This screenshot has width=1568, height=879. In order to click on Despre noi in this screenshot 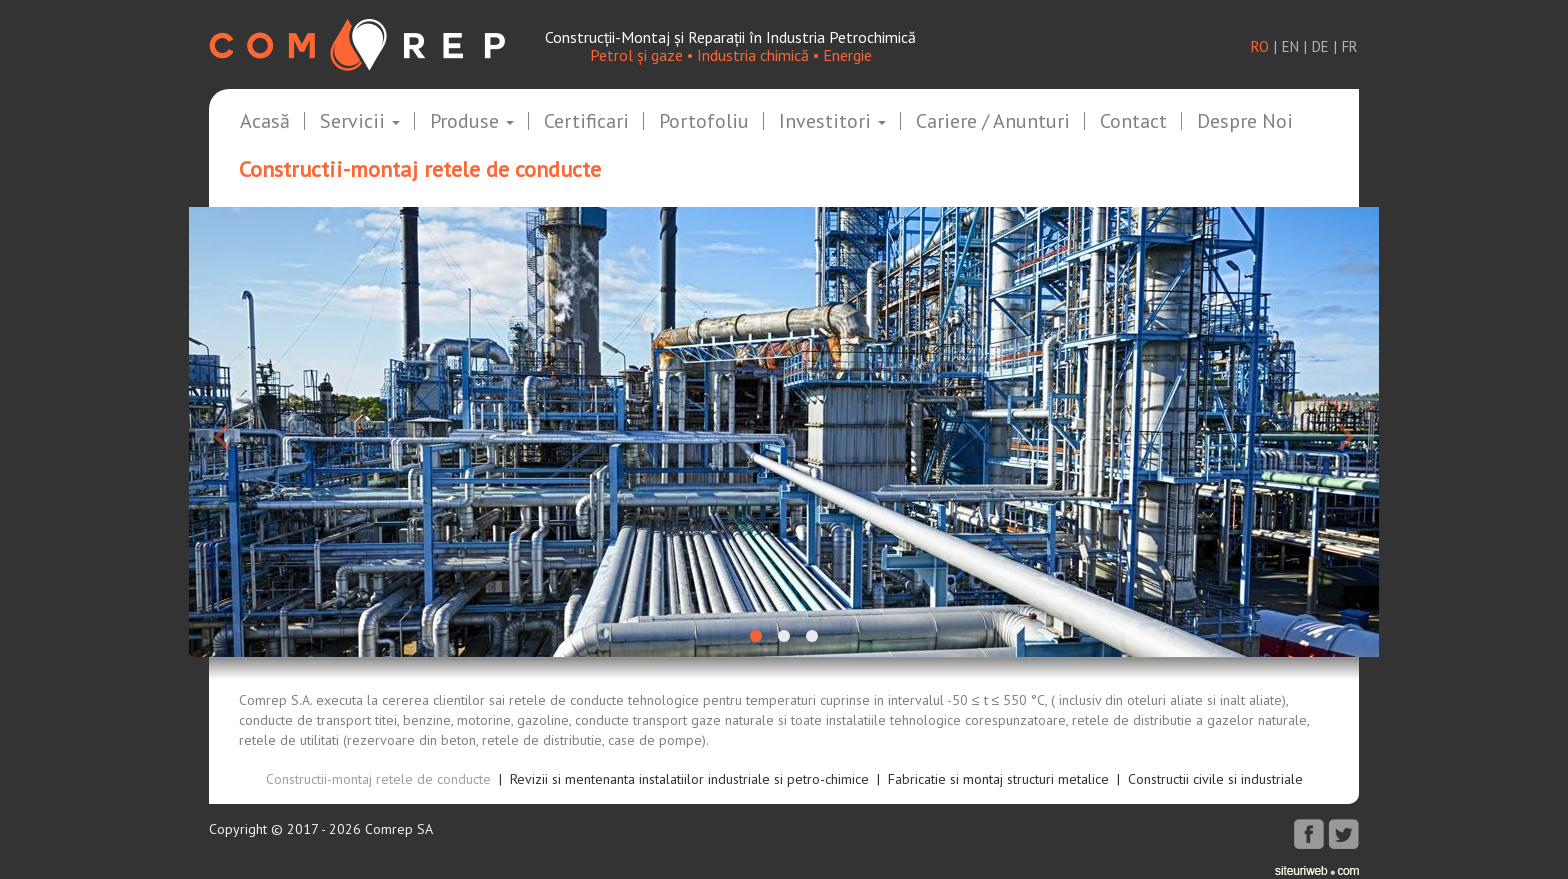, I will do `click(1245, 122)`.